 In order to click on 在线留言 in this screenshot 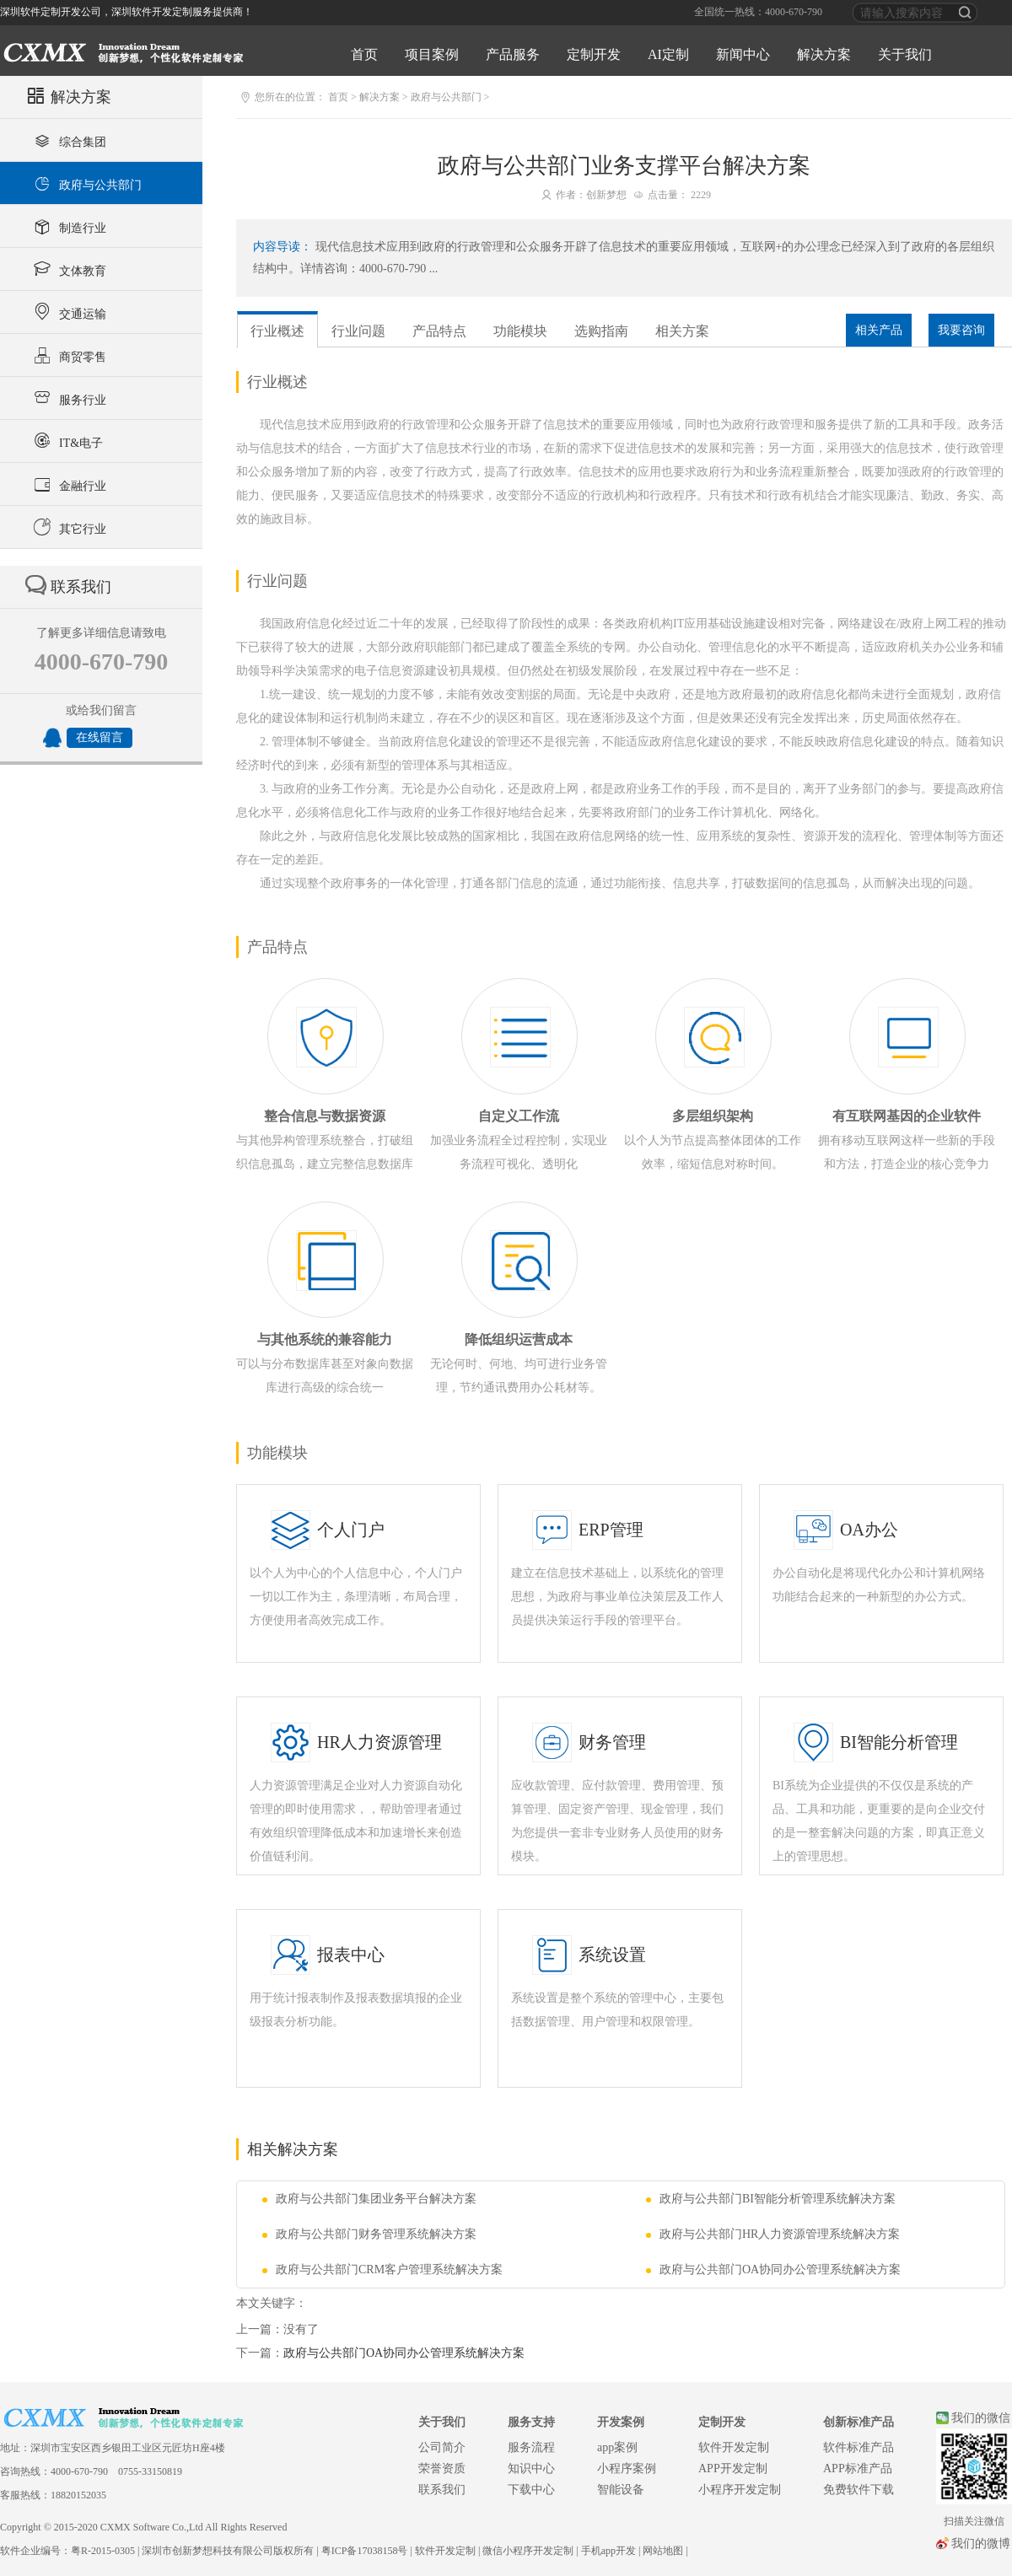, I will do `click(99, 737)`.